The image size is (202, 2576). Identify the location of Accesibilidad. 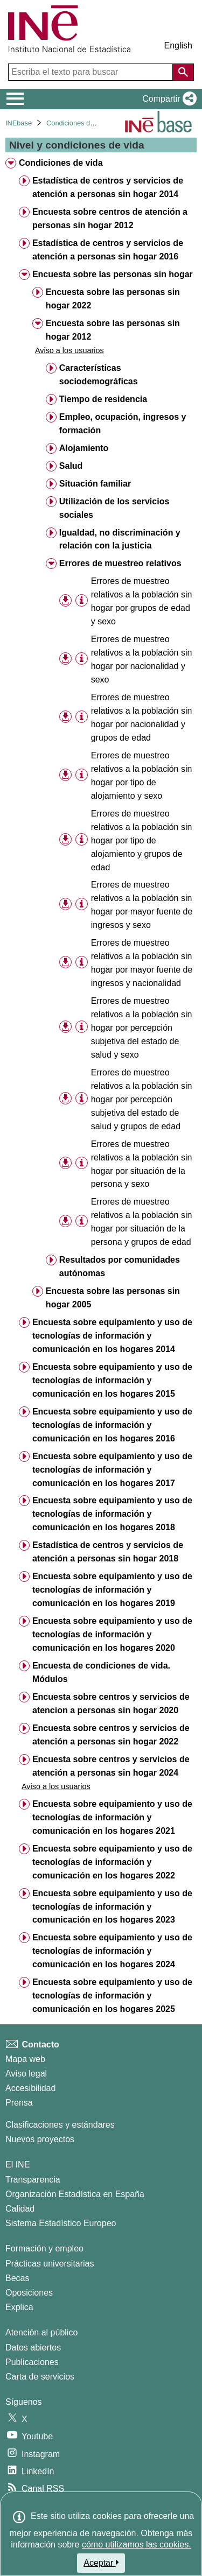
(30, 2088).